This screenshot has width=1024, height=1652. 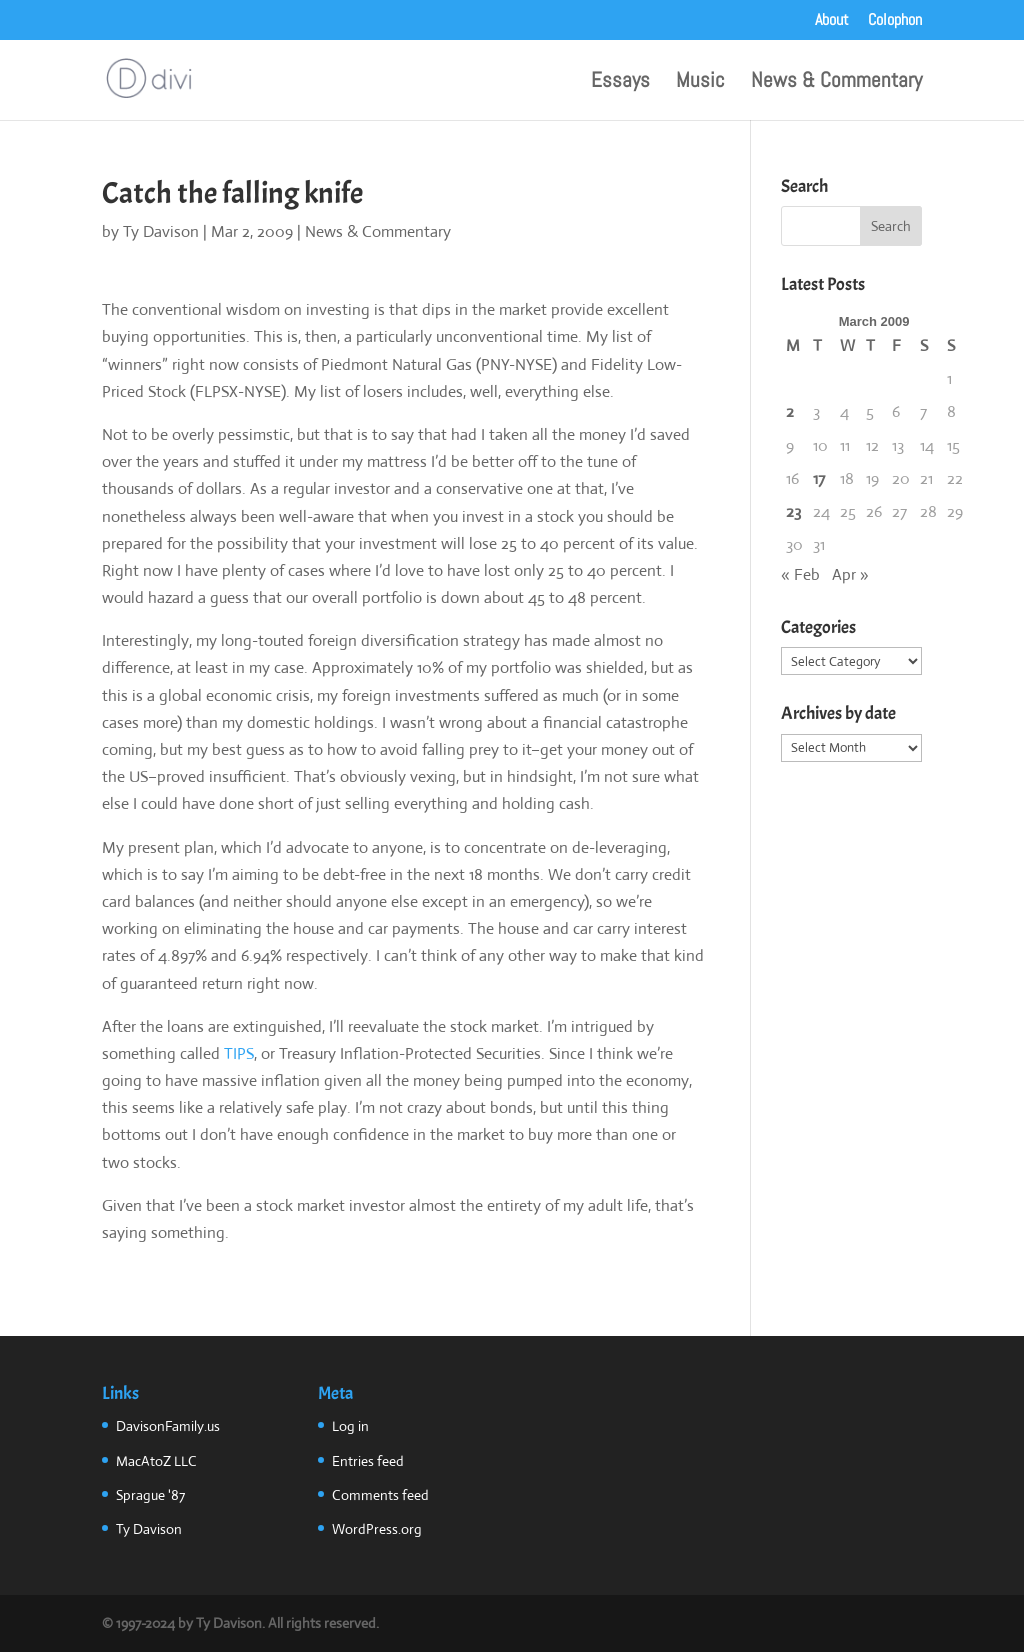 I want to click on 23 [Posts published on March 23, 2009], so click(x=793, y=511).